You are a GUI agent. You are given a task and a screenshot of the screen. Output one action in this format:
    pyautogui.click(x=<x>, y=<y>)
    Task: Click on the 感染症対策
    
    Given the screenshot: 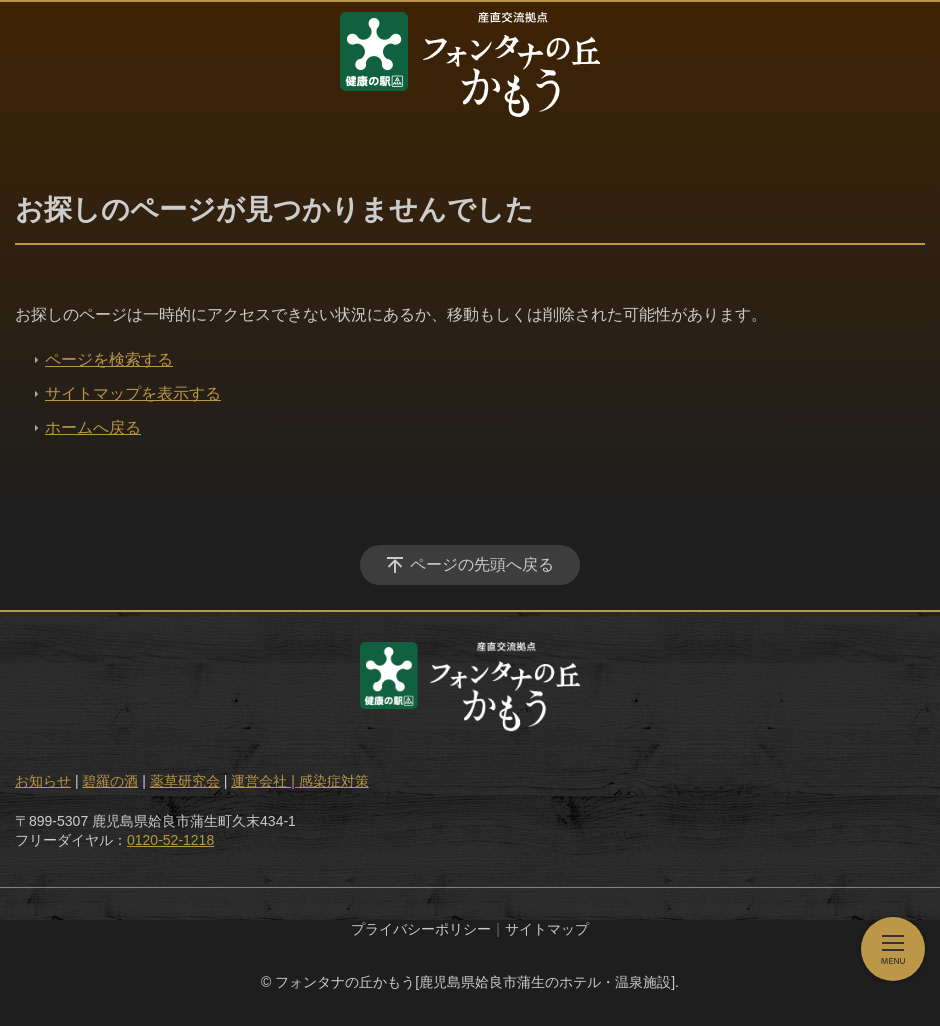 What is the action you would take?
    pyautogui.click(x=334, y=781)
    